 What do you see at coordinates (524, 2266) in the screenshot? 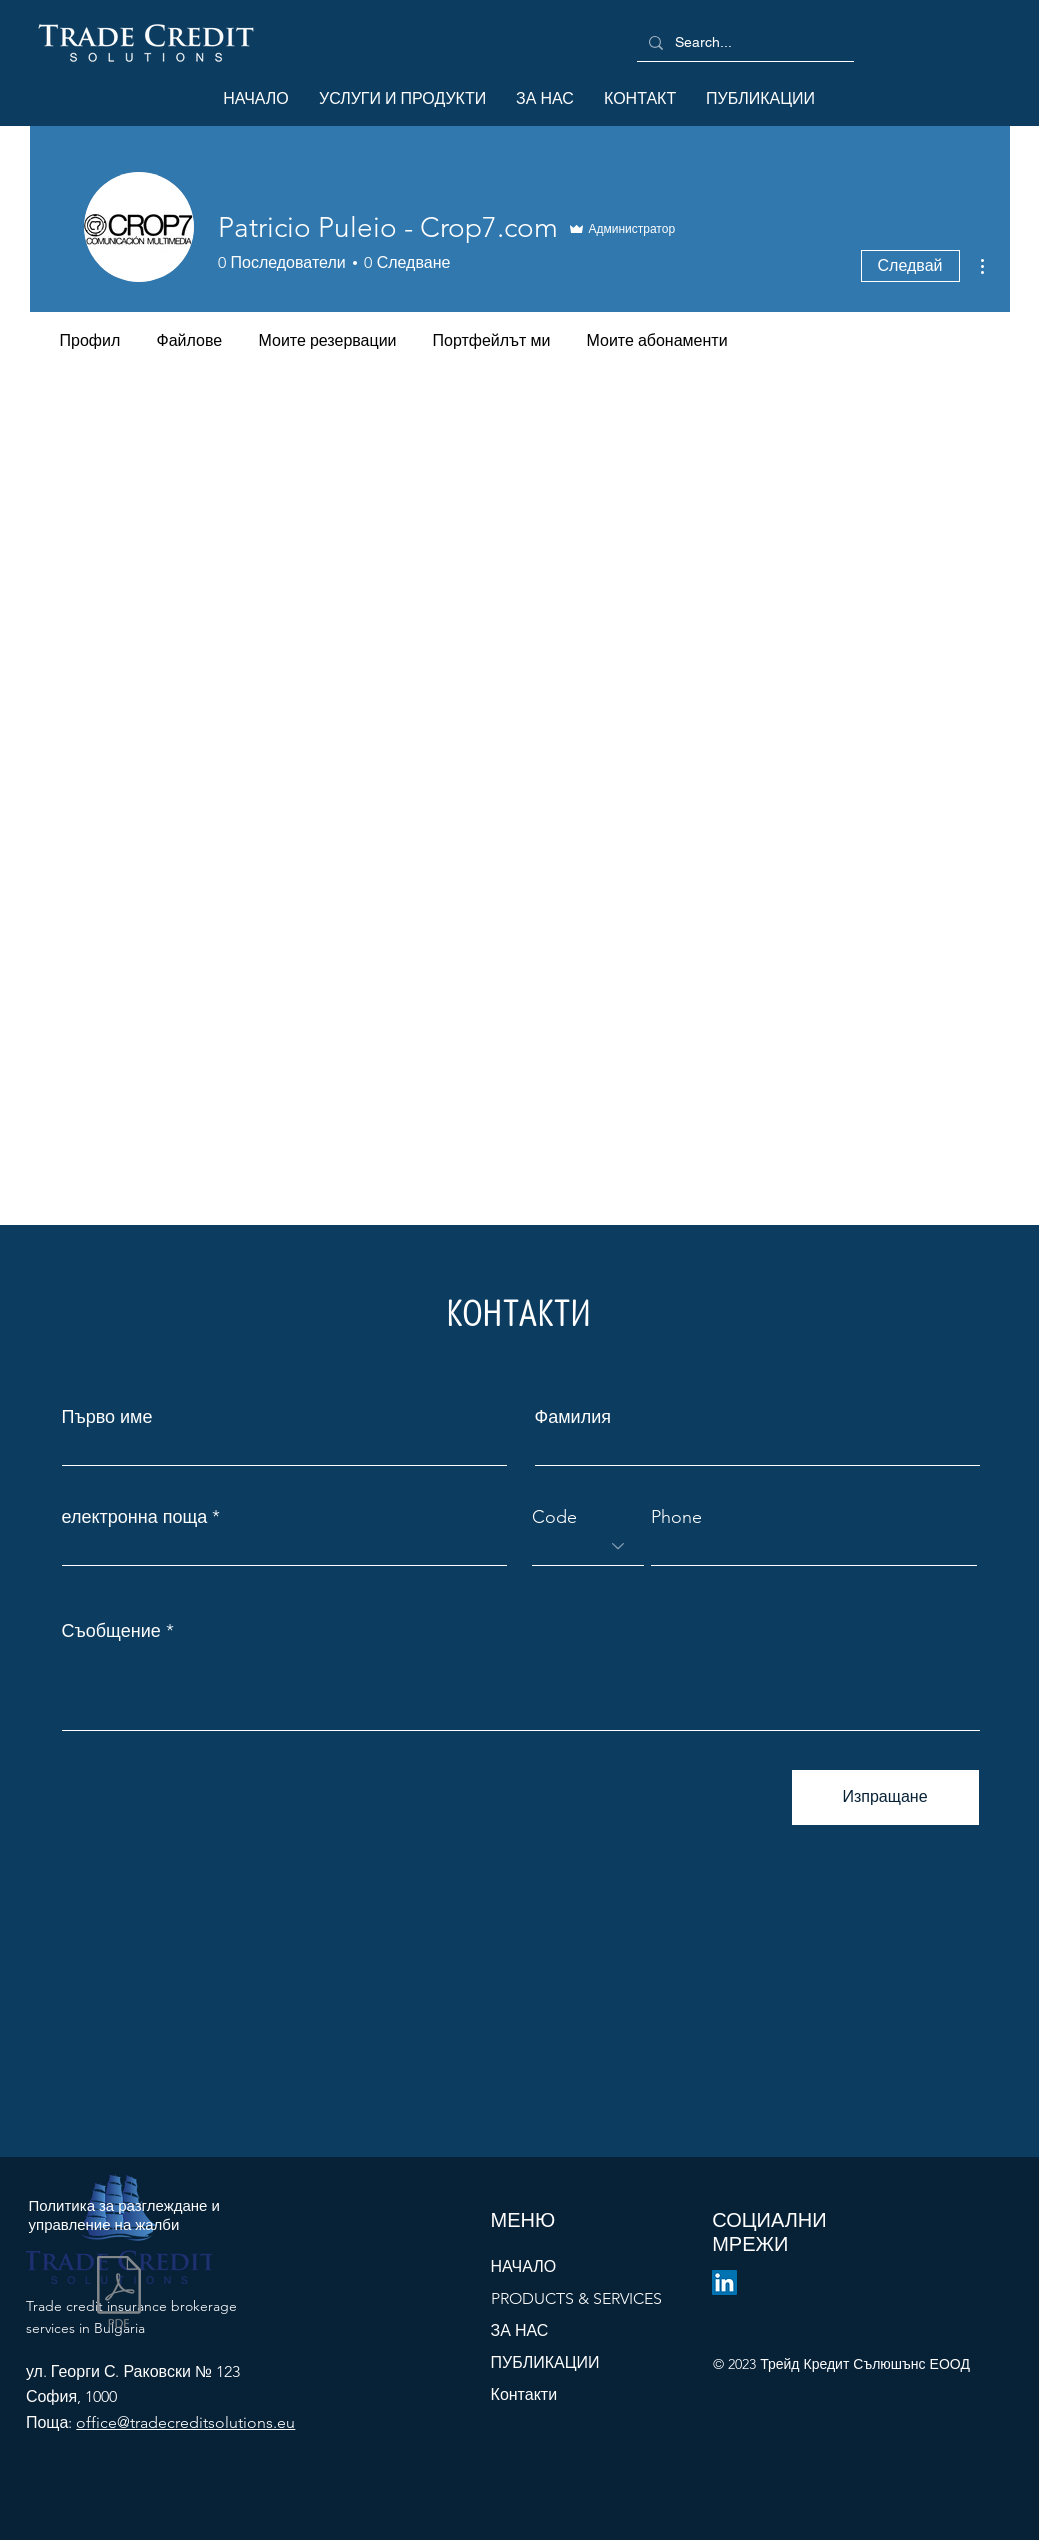
I see `НАЧАЛО` at bounding box center [524, 2266].